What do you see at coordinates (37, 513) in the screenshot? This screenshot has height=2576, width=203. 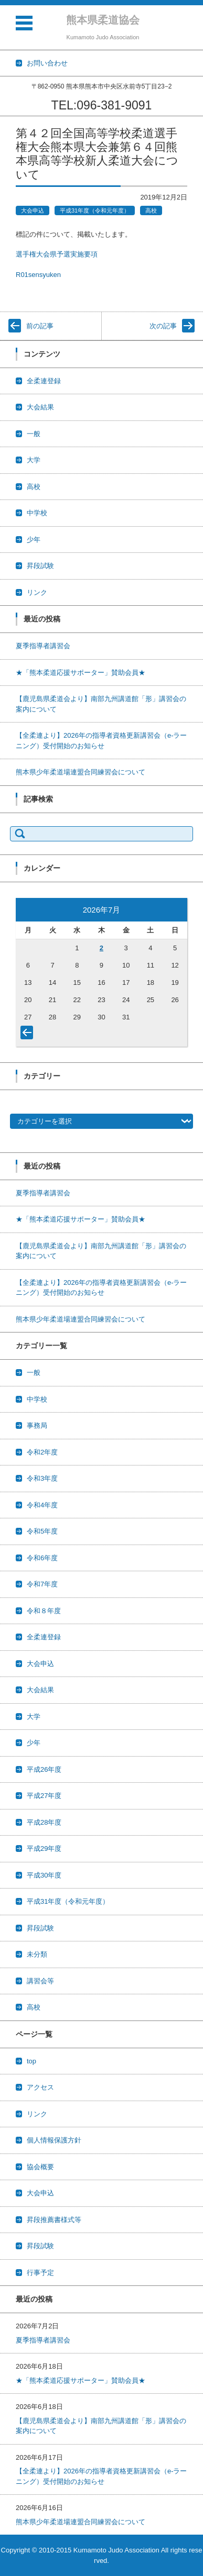 I see `中学校` at bounding box center [37, 513].